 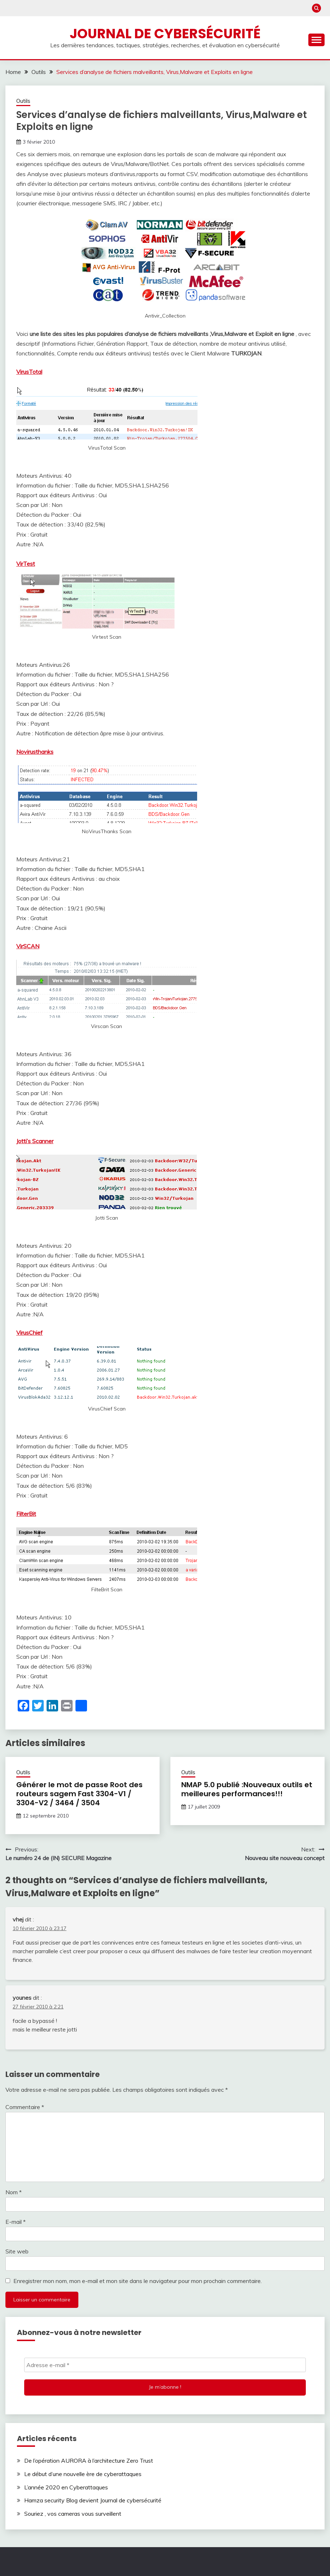 I want to click on Enregistrer mon nom, mon e-mail et mon site dans le navigateur pour mon prochain commentaire., so click(x=137, y=2280).